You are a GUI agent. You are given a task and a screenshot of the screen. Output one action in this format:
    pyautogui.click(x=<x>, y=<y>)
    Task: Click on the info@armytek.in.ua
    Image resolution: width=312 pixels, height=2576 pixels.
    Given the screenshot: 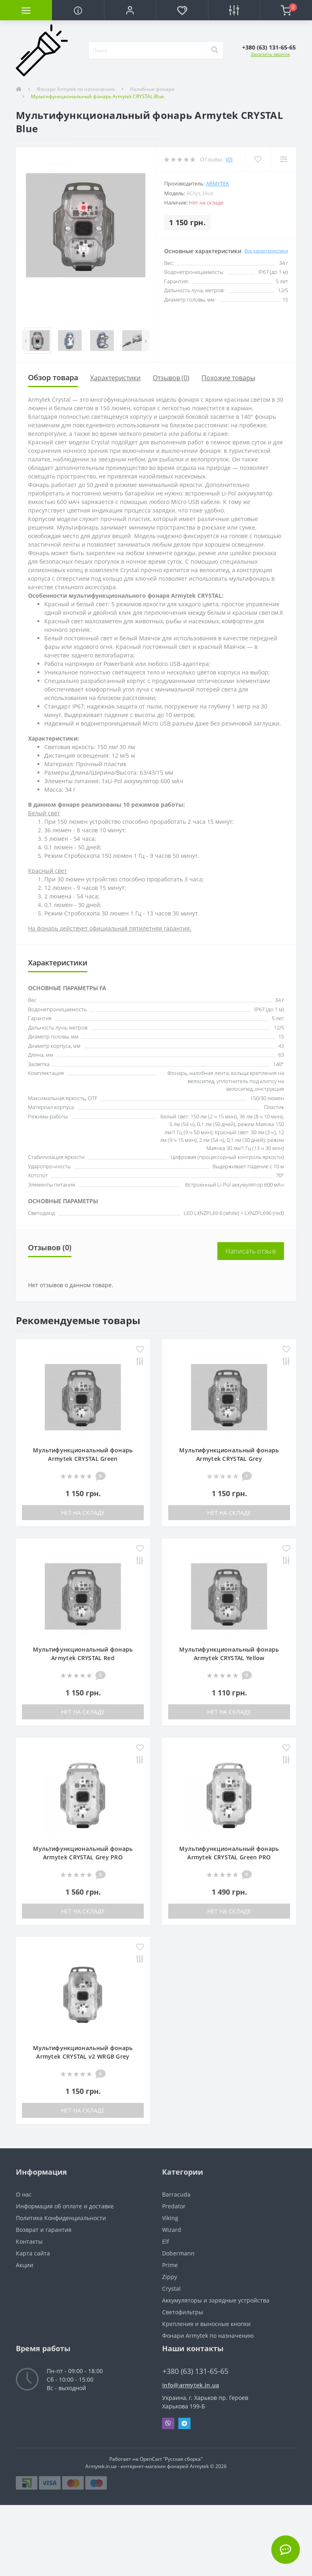 What is the action you would take?
    pyautogui.click(x=190, y=2385)
    